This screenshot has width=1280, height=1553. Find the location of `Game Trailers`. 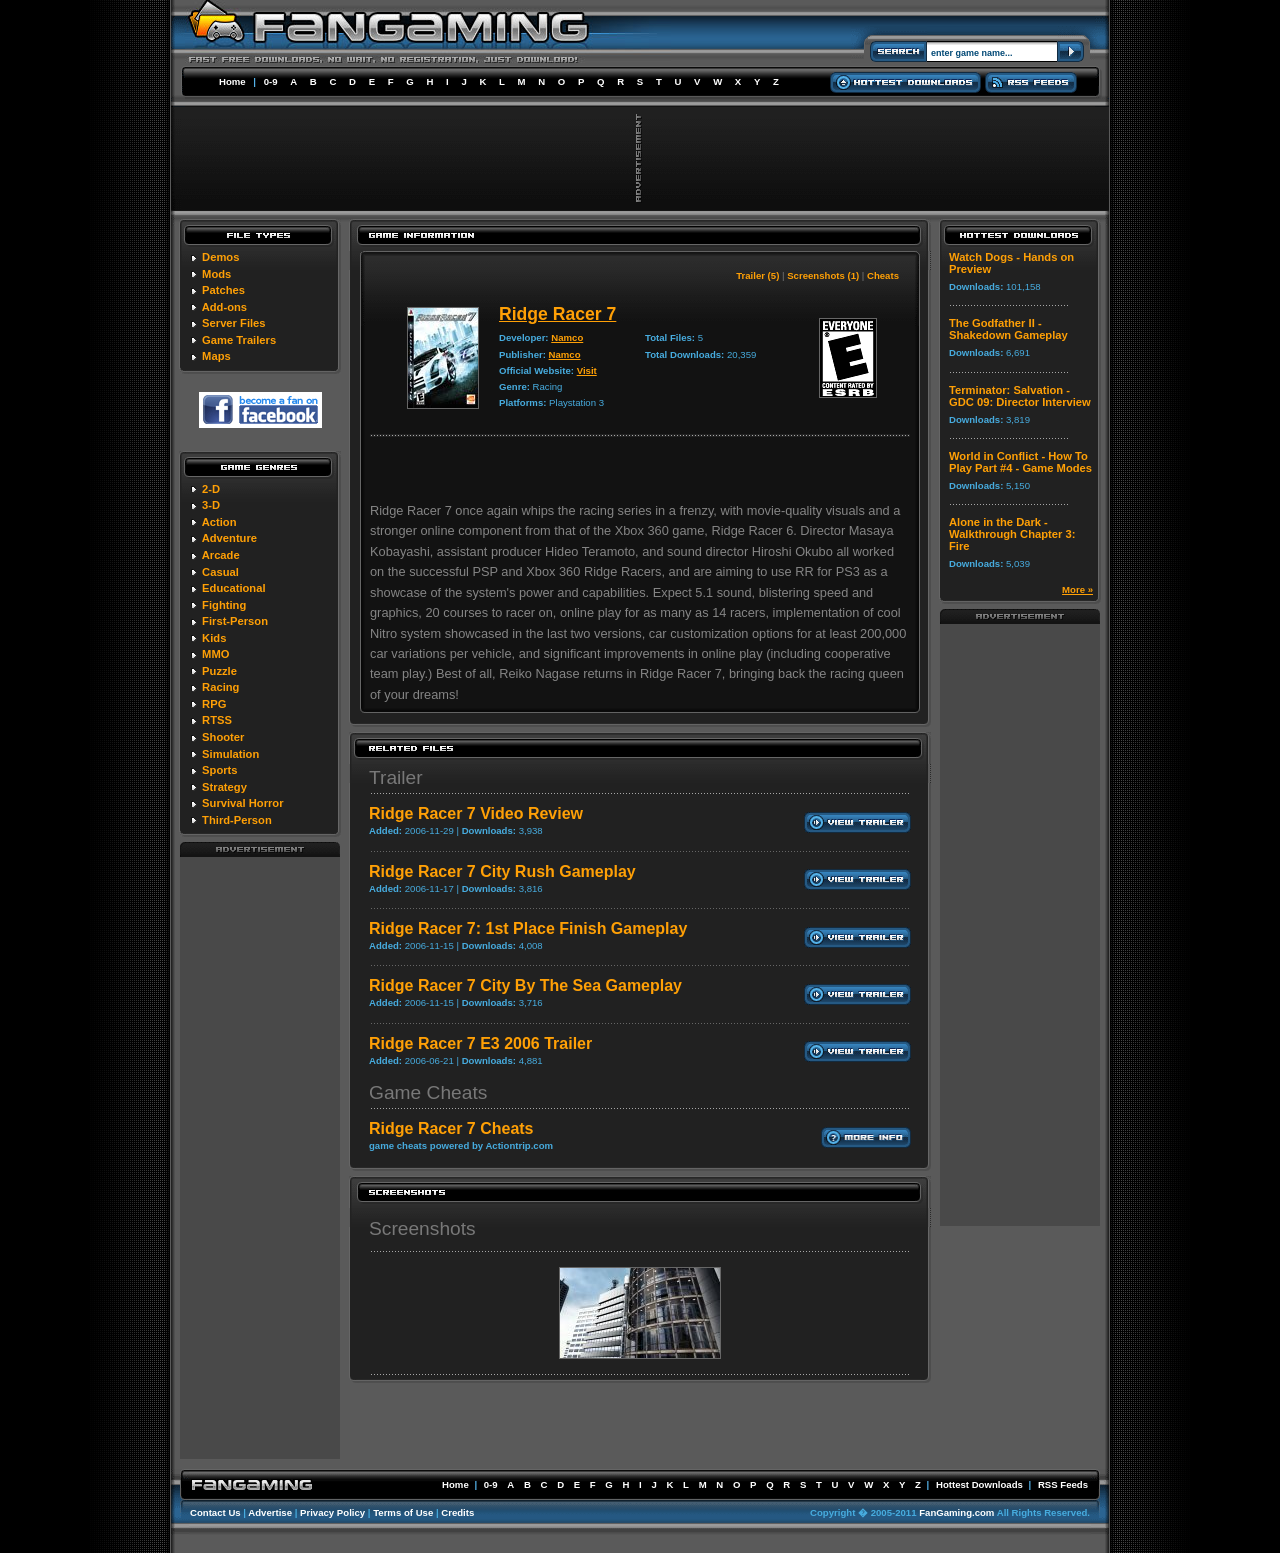

Game Trailers is located at coordinates (239, 340).